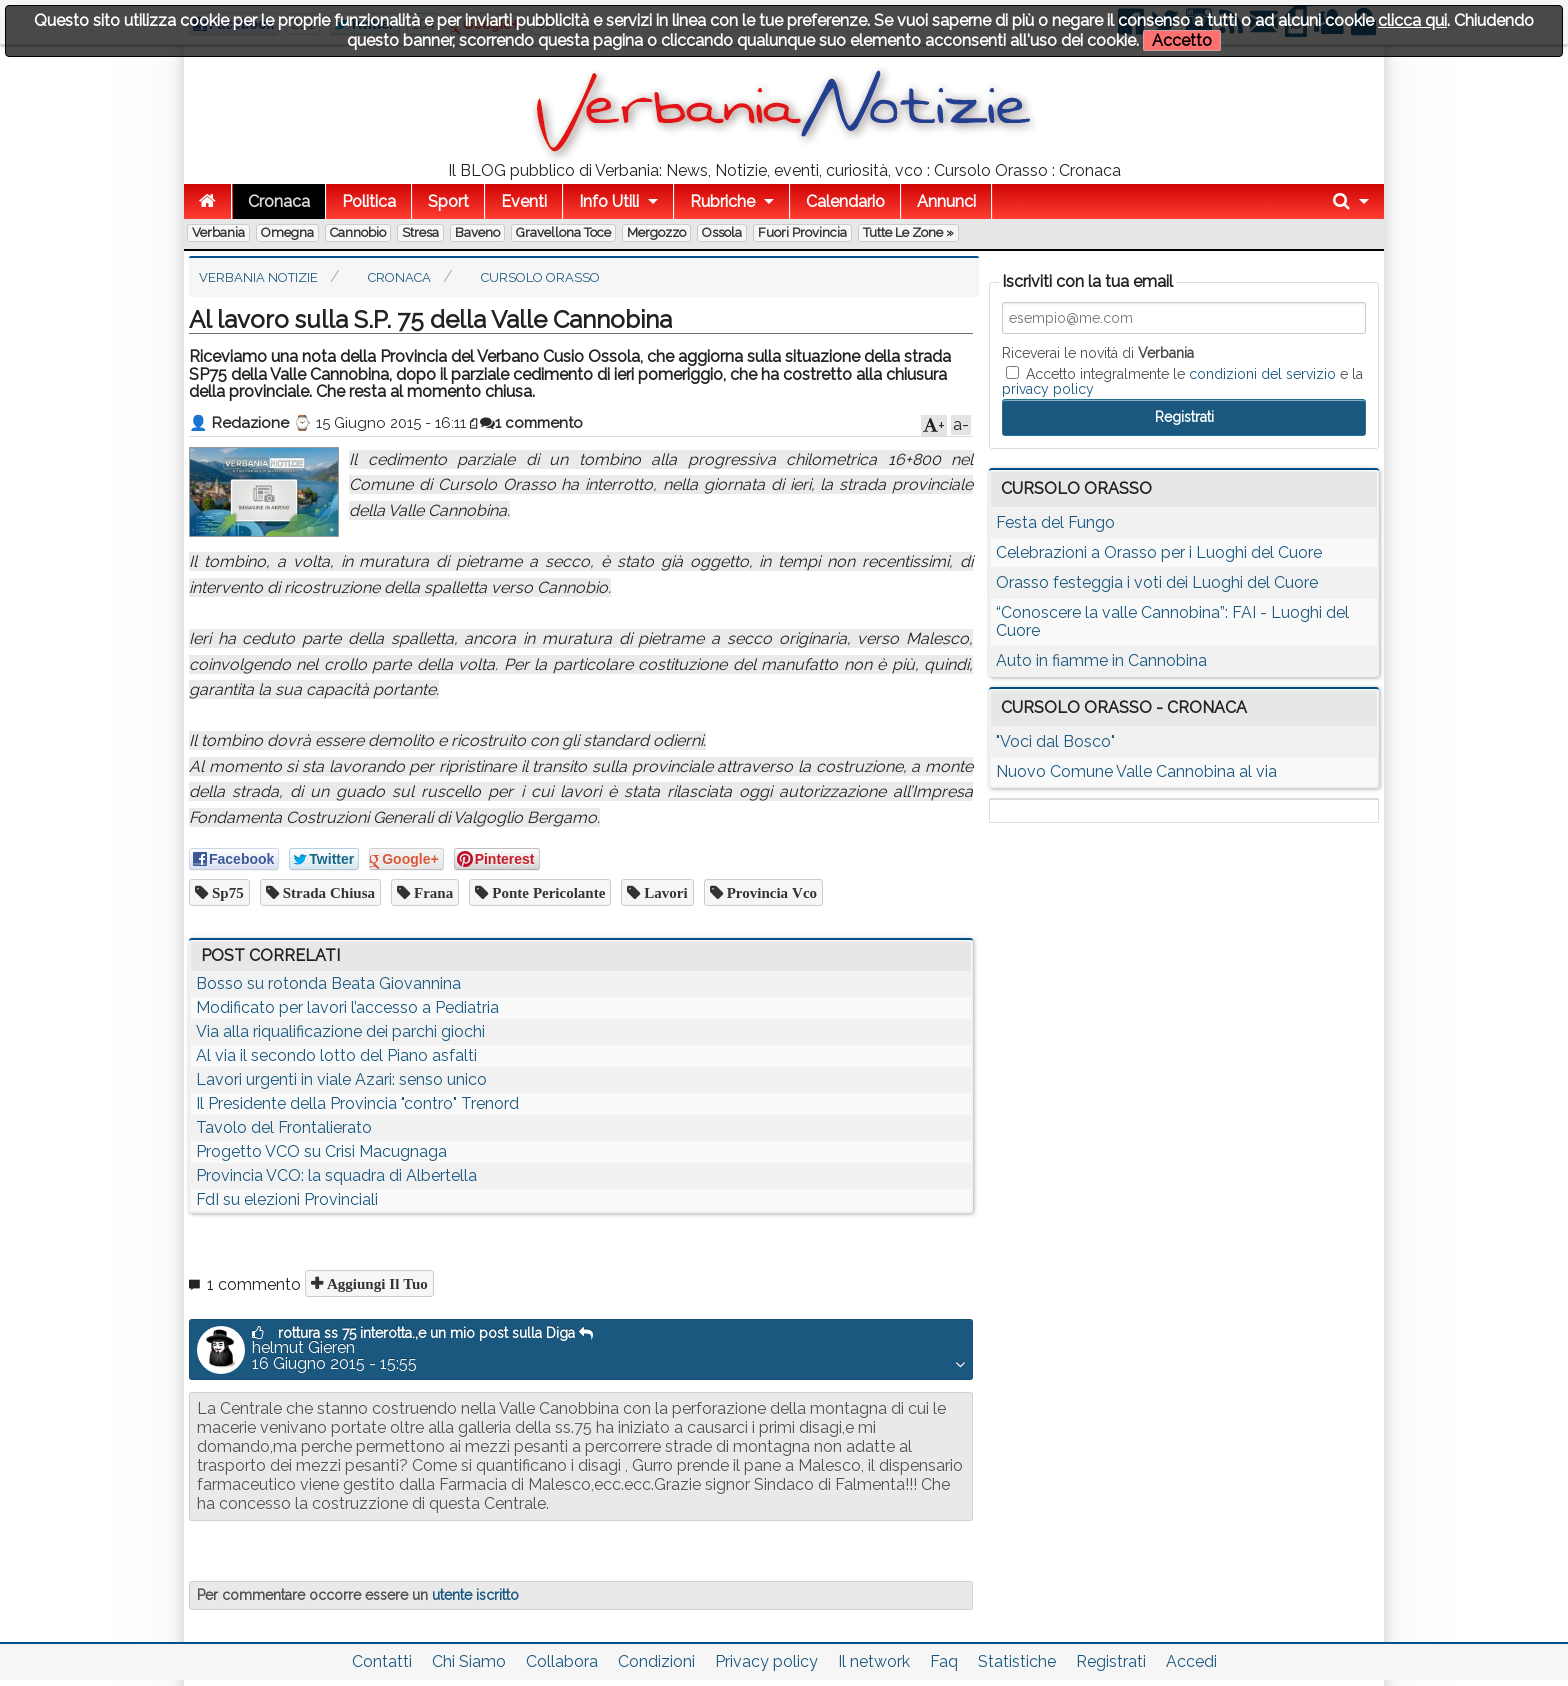 The width and height of the screenshot is (1568, 1686). Describe the element at coordinates (562, 1661) in the screenshot. I see `Collabora` at that location.